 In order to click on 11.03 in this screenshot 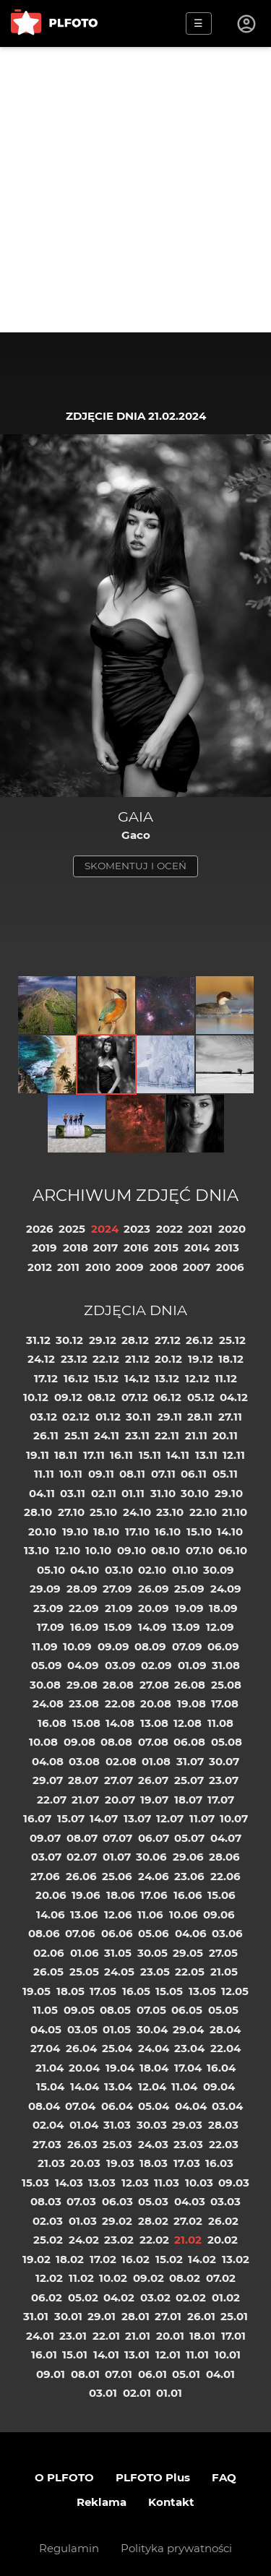, I will do `click(166, 2182)`.